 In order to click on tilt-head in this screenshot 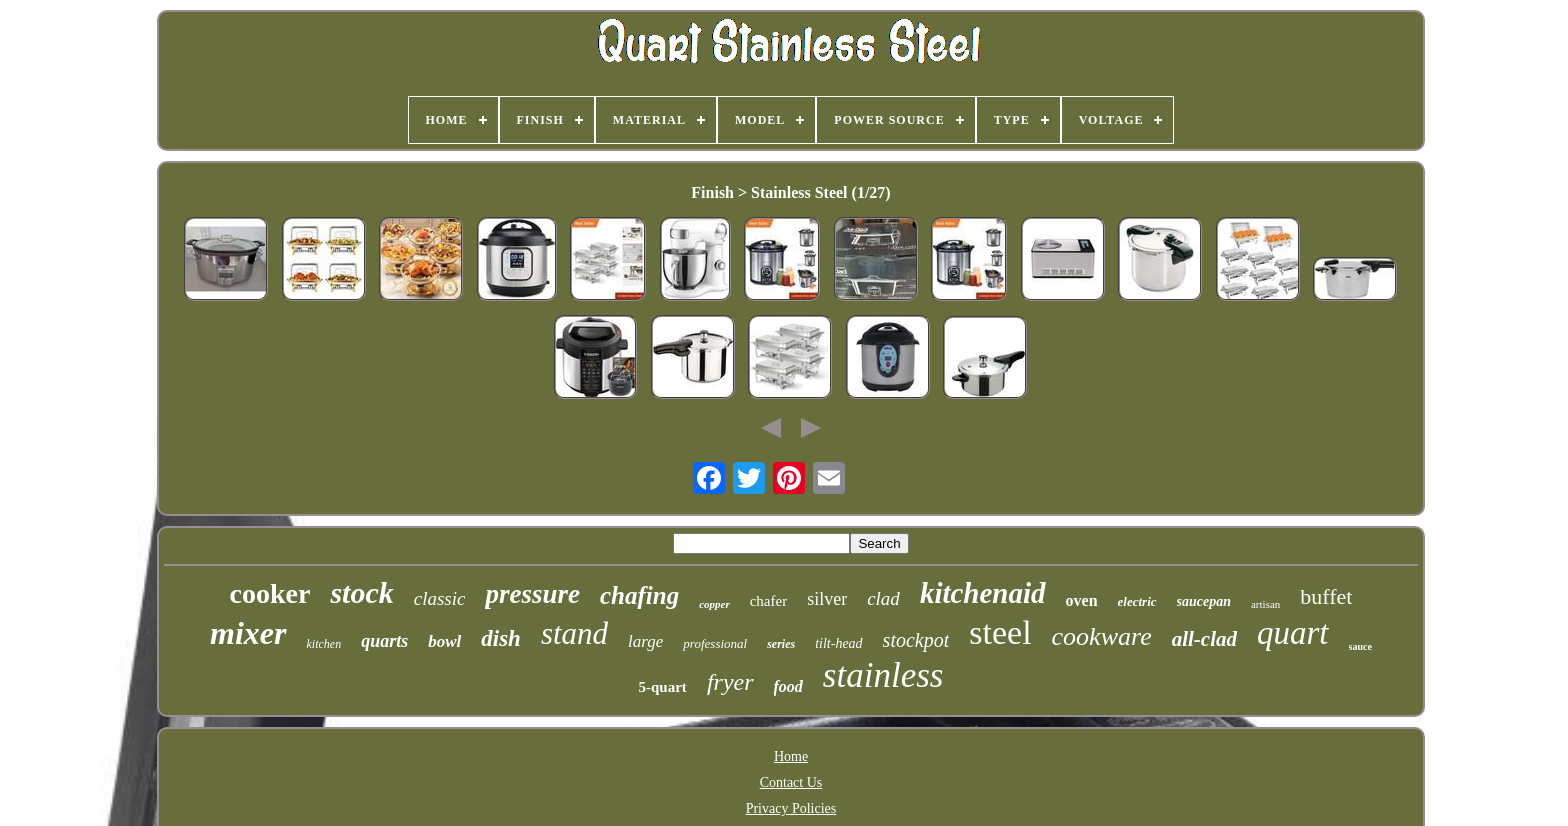, I will do `click(838, 643)`.